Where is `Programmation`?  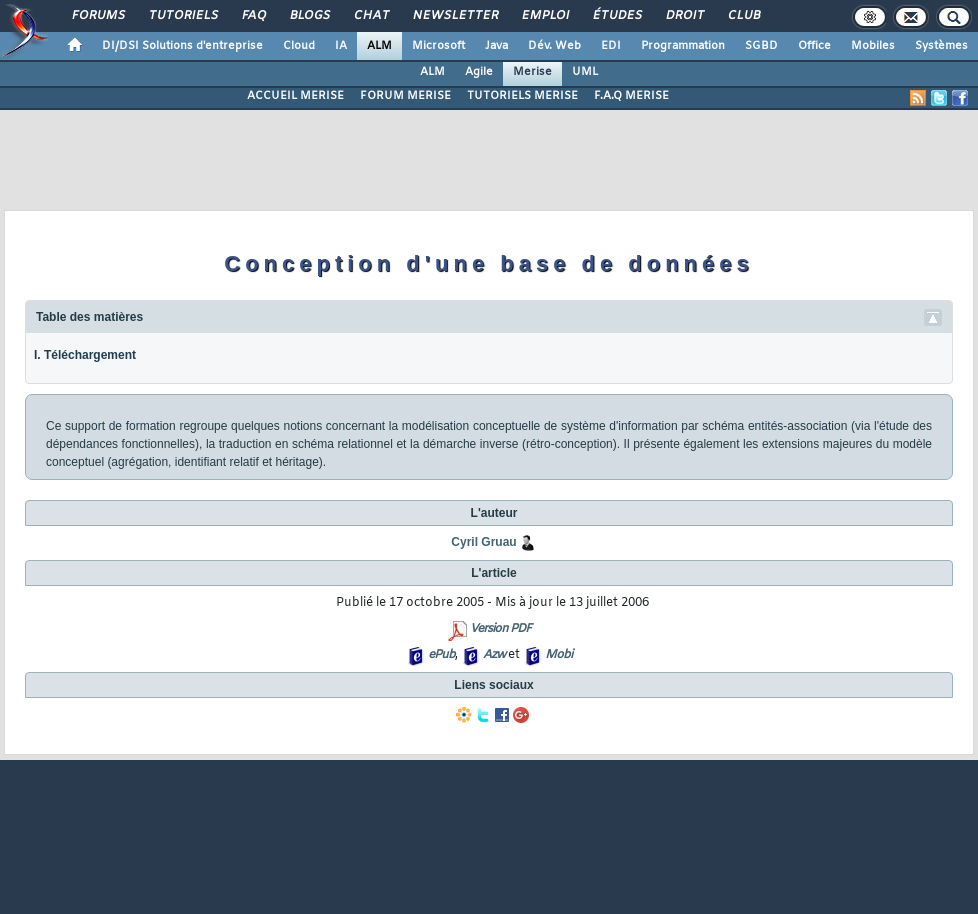
Programmation is located at coordinates (683, 46).